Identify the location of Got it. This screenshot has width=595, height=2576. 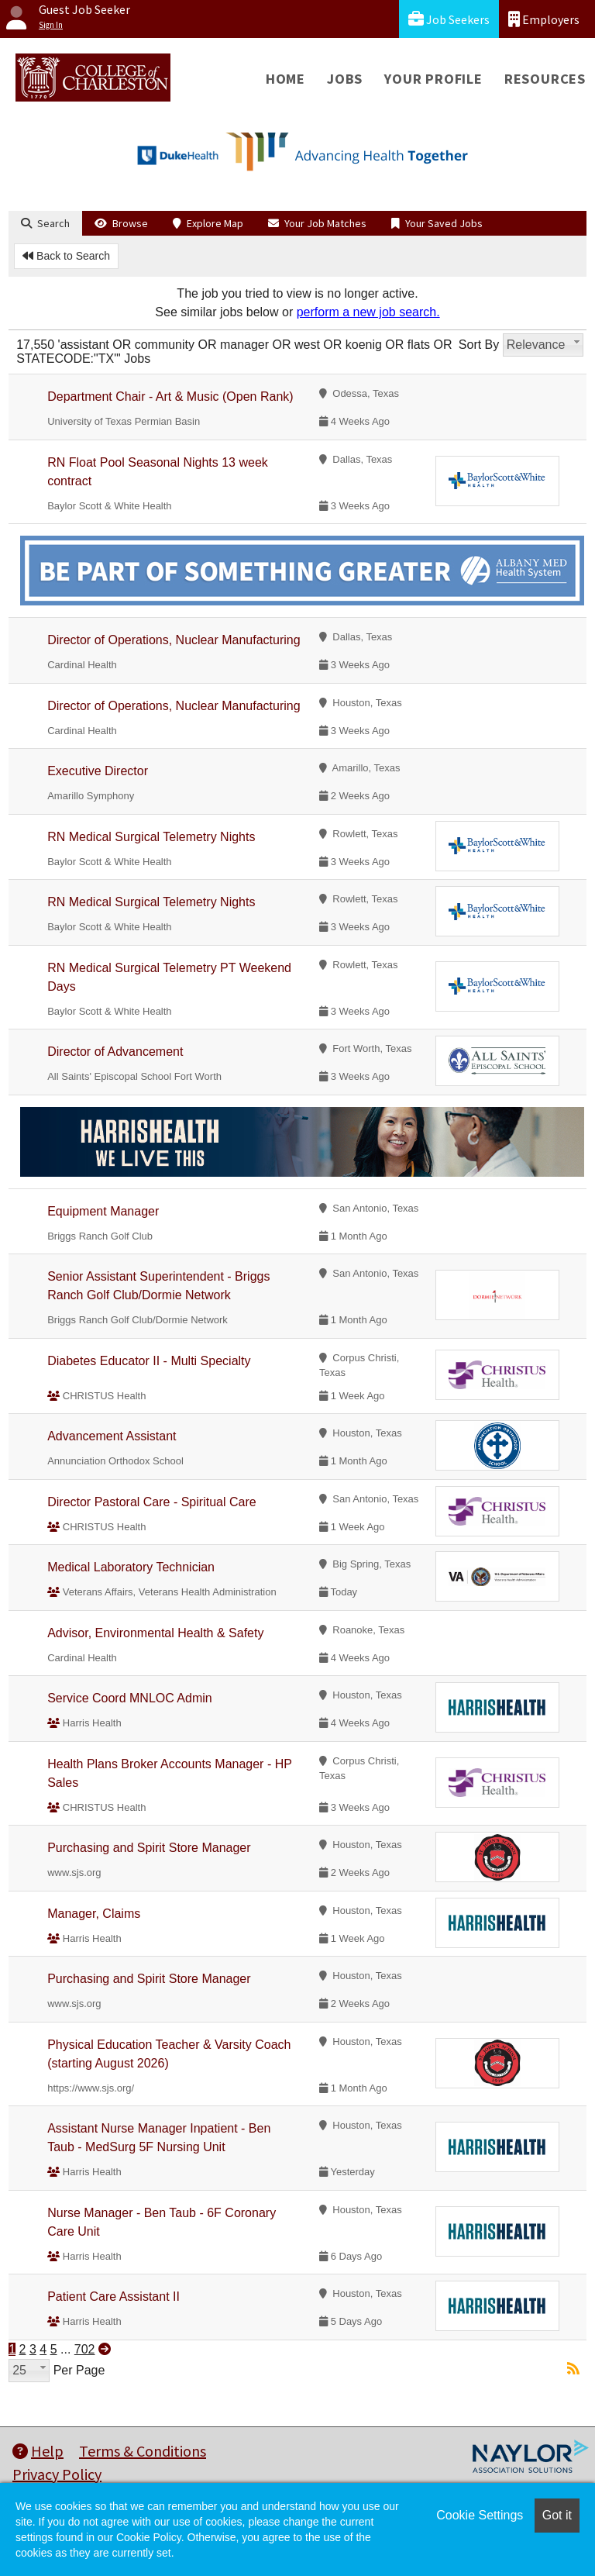
(557, 2515).